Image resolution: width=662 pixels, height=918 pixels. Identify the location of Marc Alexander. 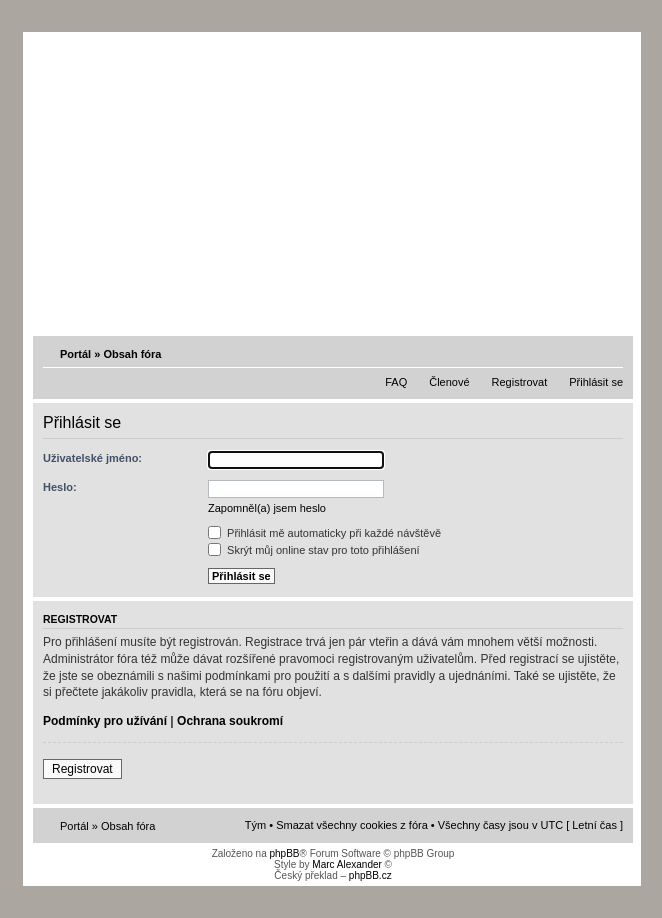
(346, 864).